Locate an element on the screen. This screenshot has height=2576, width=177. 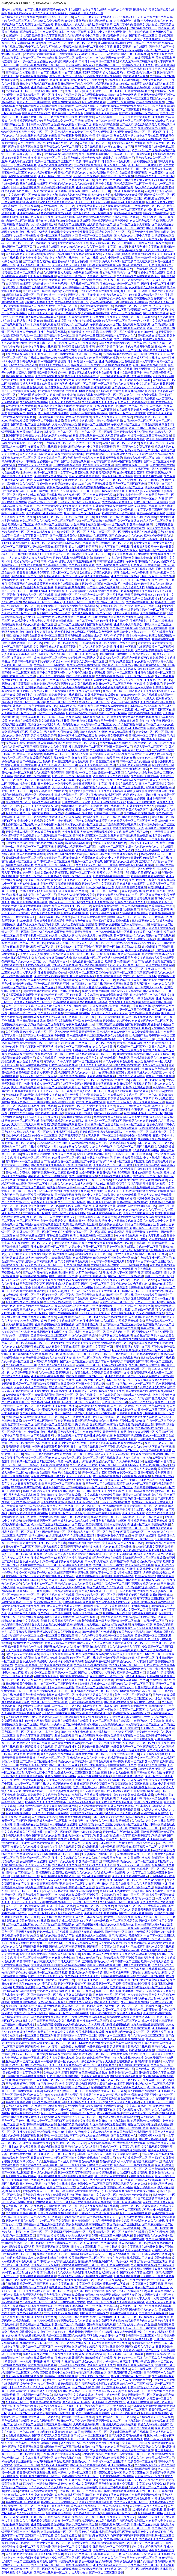
亚洲日本中文字幕在线观看视频 is located at coordinates (25, 487).